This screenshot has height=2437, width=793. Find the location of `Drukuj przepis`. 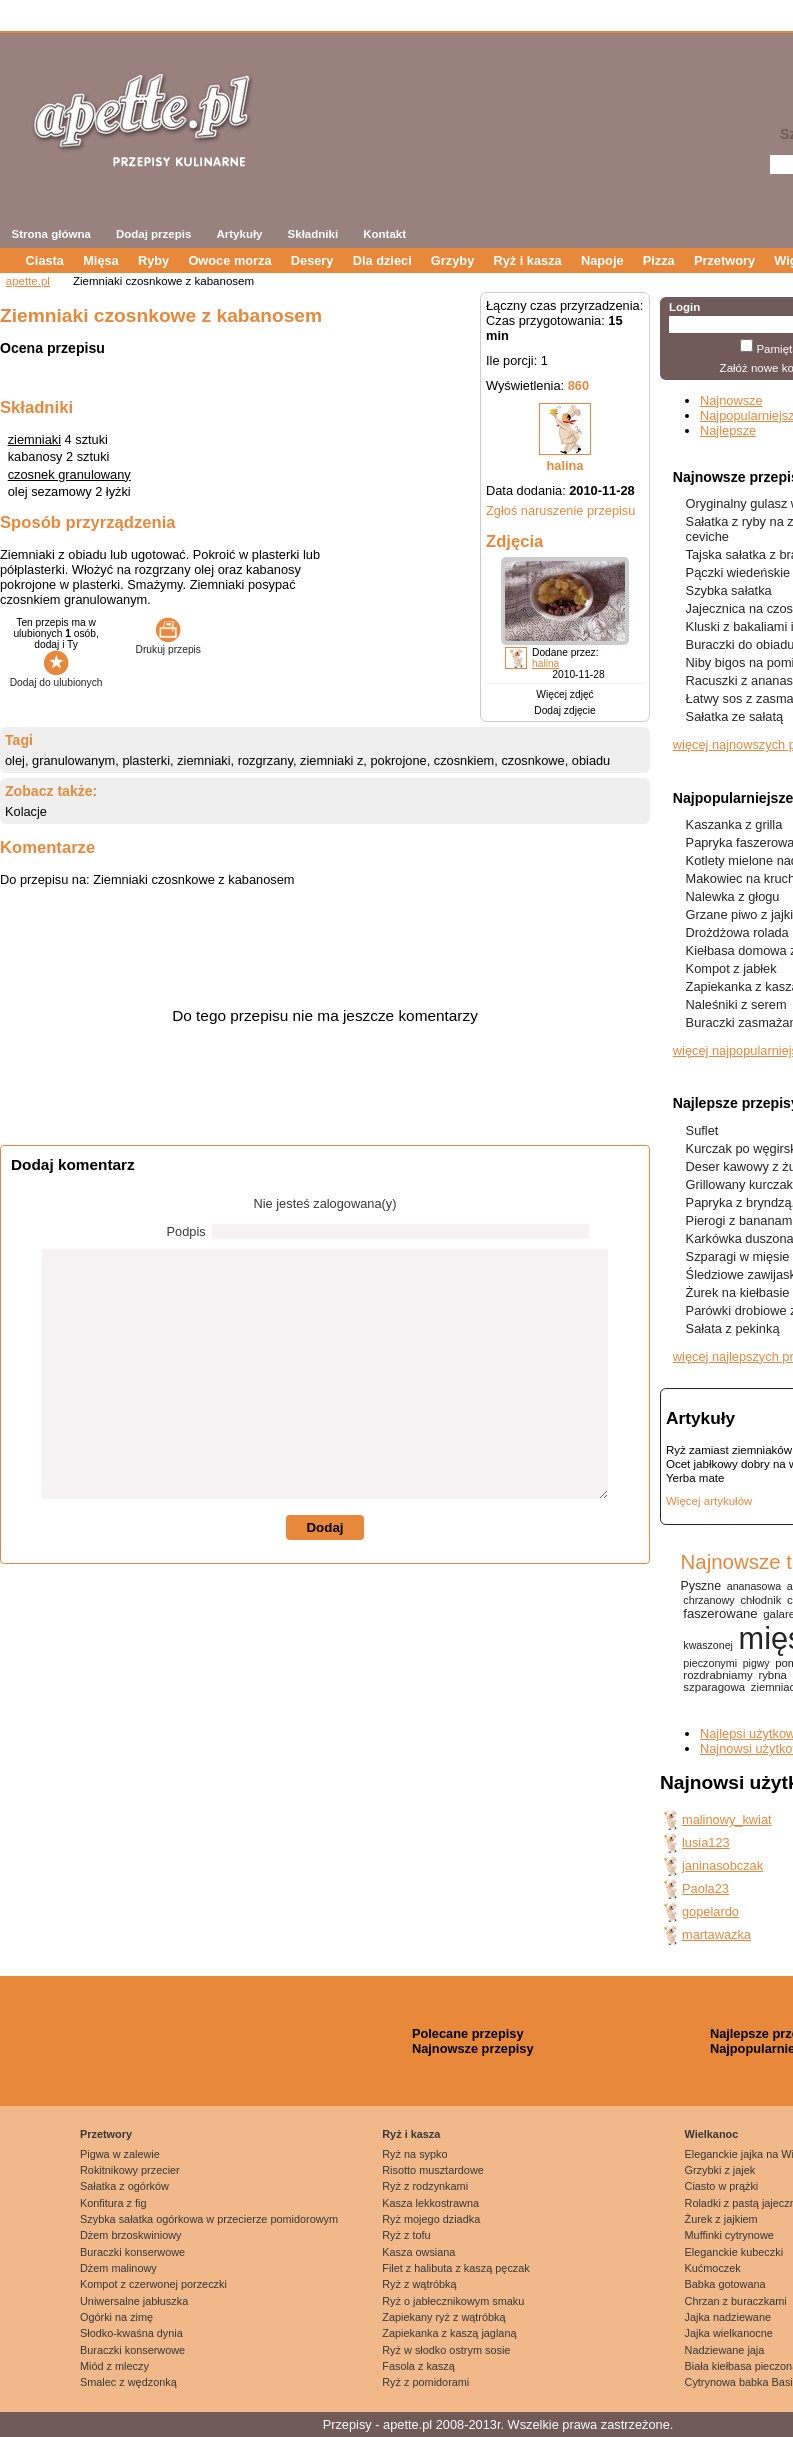

Drukuj przepis is located at coordinates (168, 644).